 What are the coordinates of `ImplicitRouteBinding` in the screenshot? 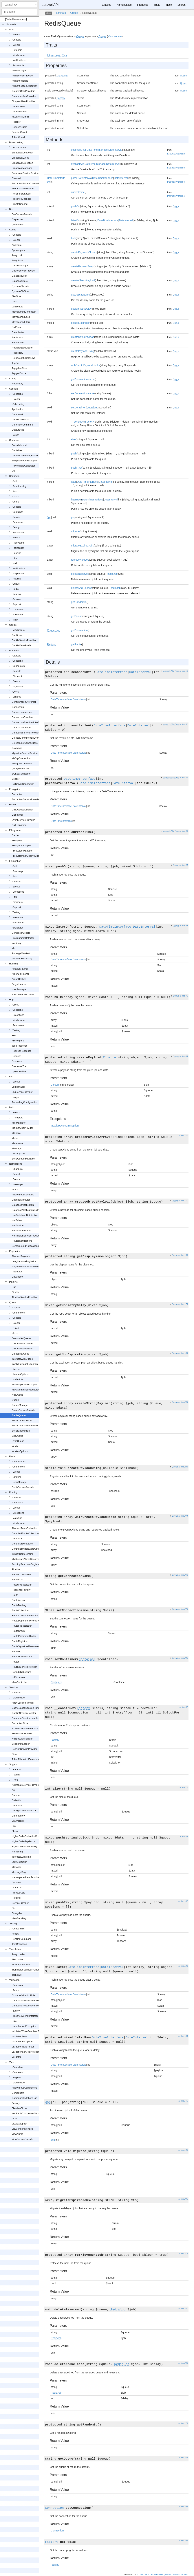 It's located at (23, 1554).